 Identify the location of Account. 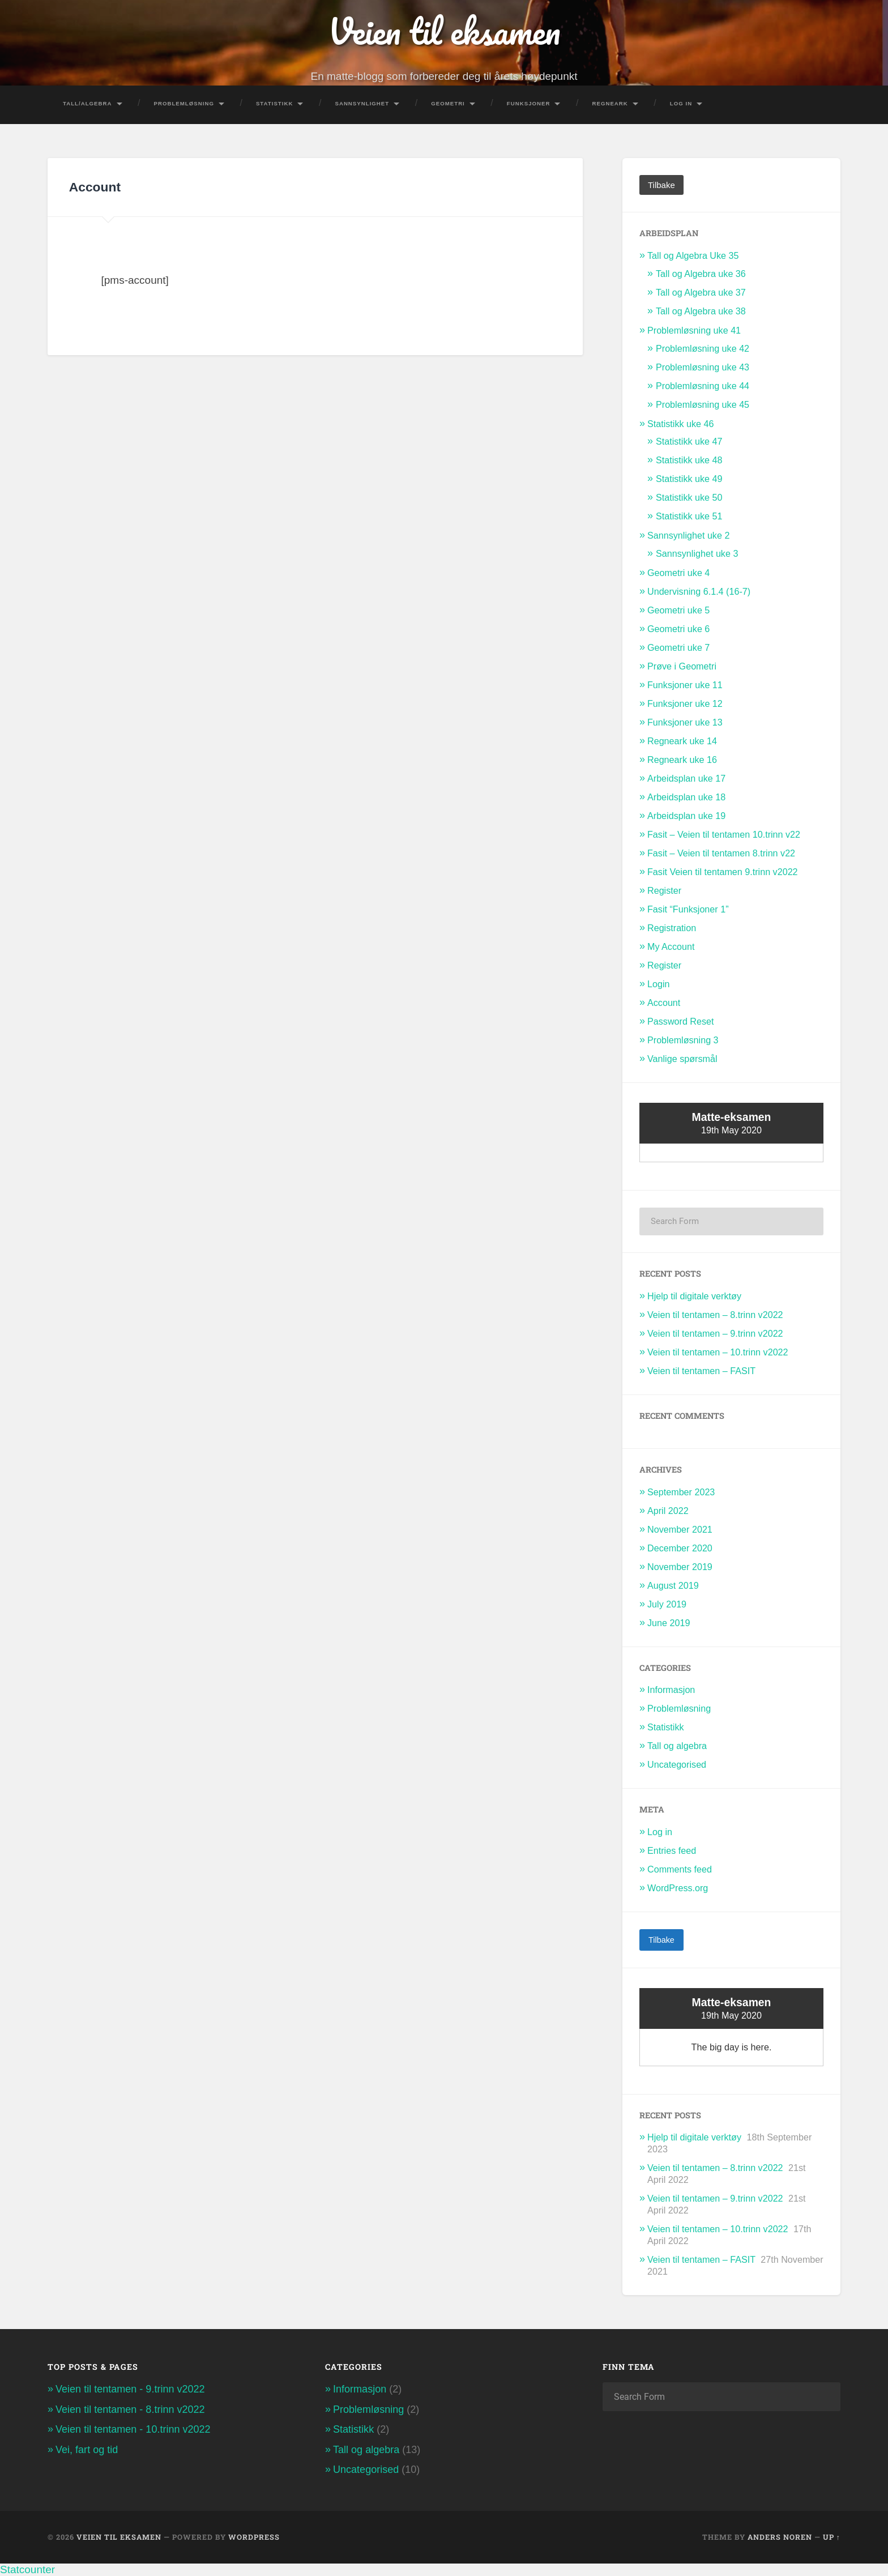
(663, 1002).